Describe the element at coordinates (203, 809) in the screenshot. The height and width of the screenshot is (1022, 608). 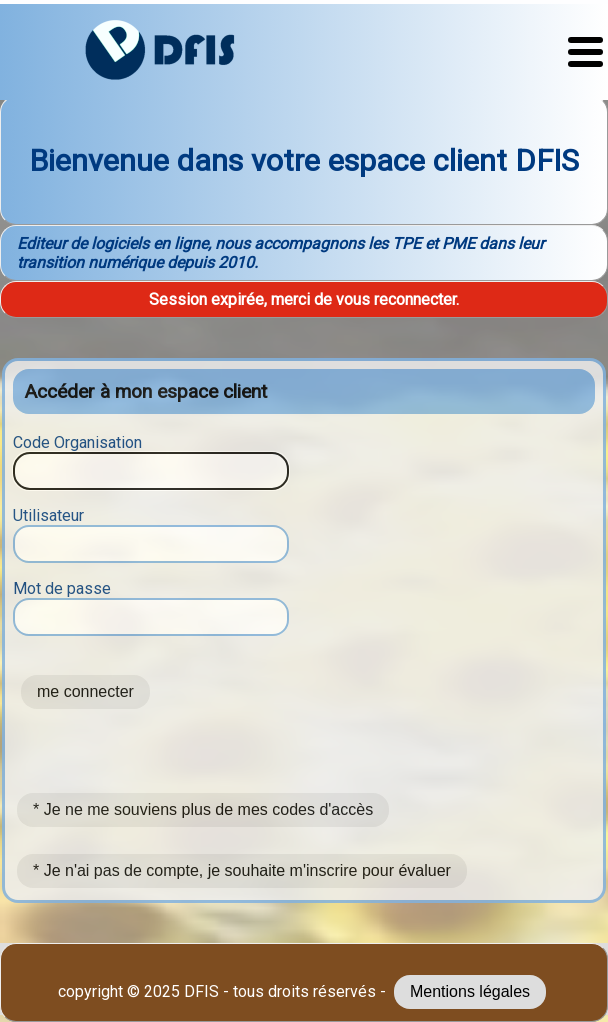
I see `* Je ne me souviens plus de mes codes d'accès` at that location.